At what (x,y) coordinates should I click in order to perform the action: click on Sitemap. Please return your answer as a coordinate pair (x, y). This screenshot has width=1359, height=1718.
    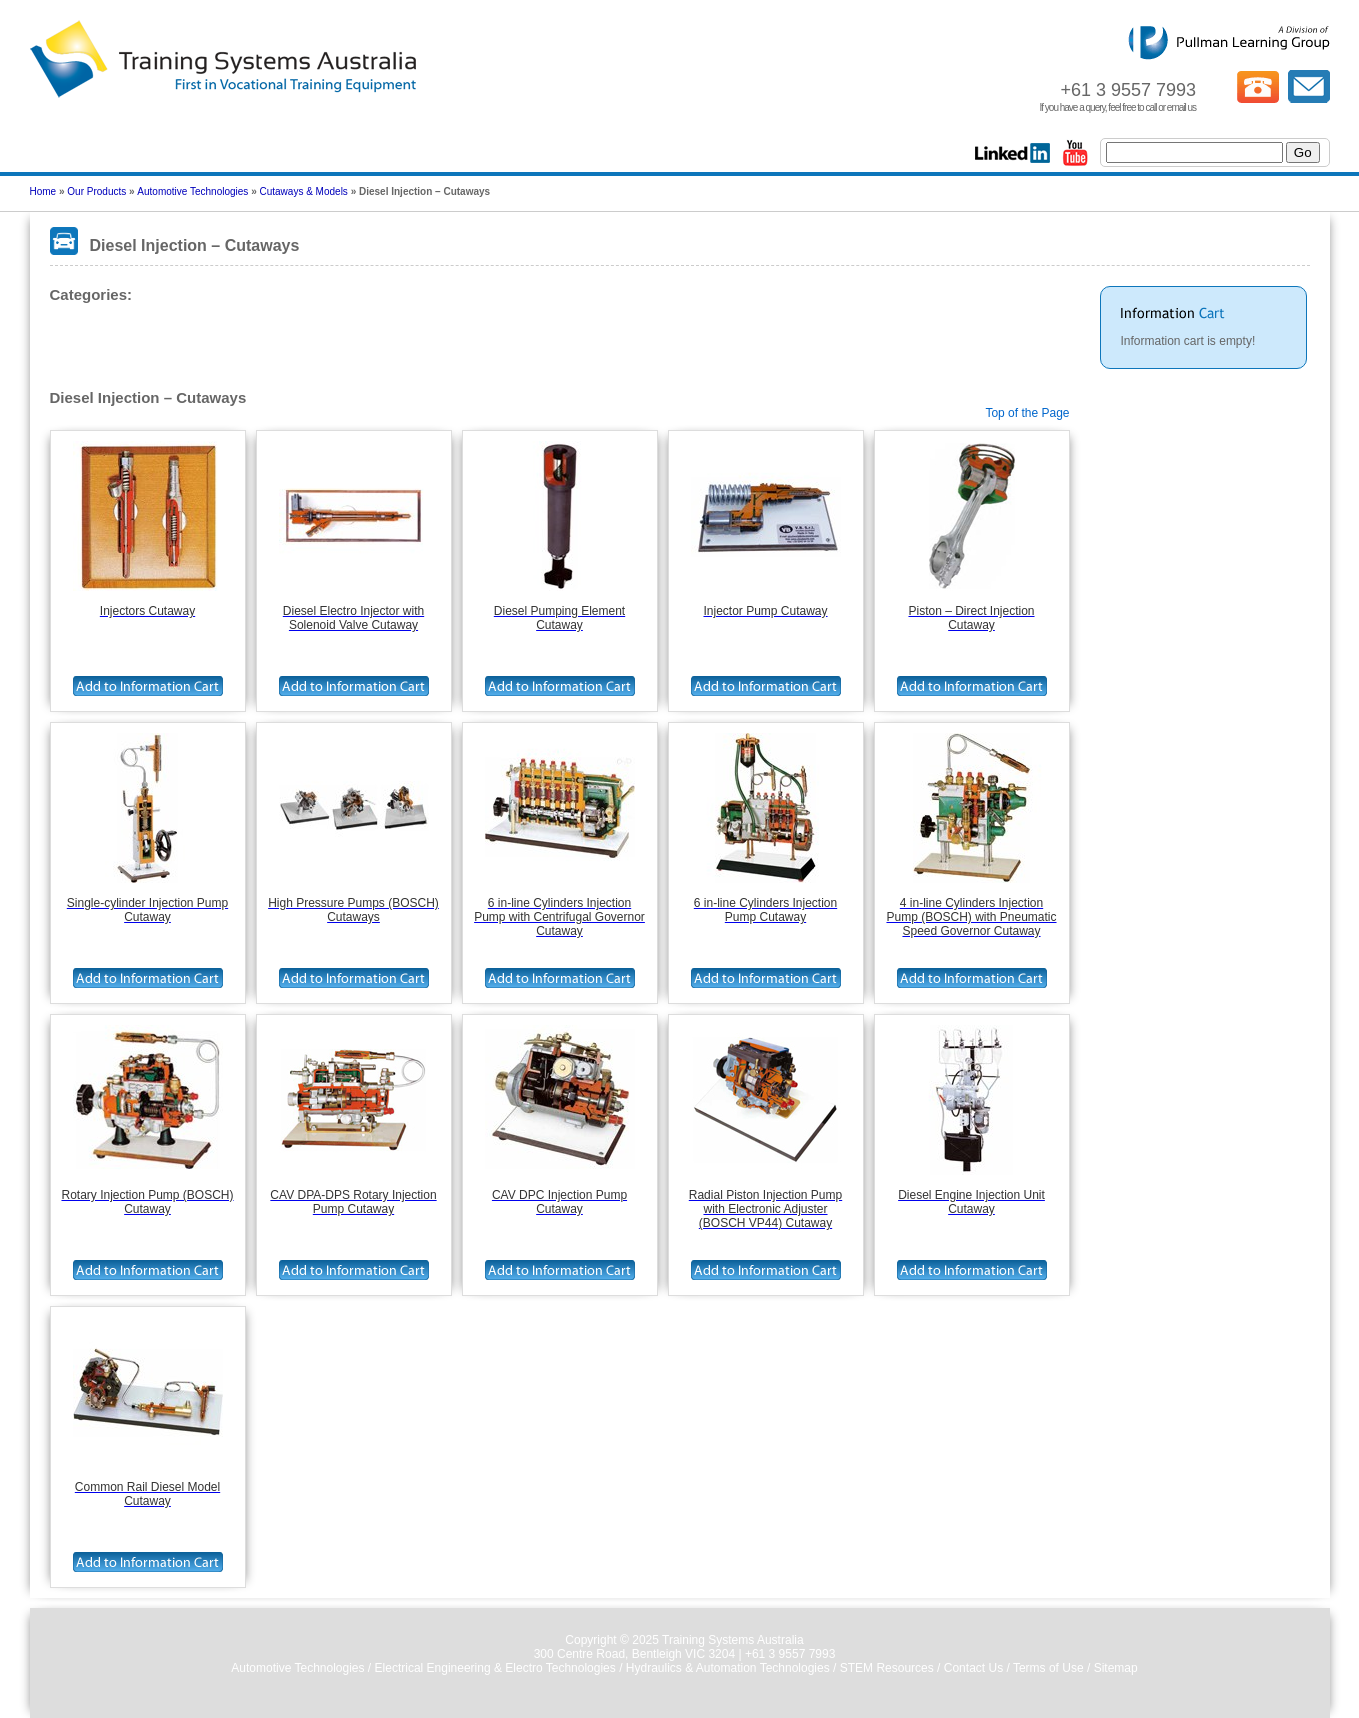
    Looking at the image, I should click on (1116, 1668).